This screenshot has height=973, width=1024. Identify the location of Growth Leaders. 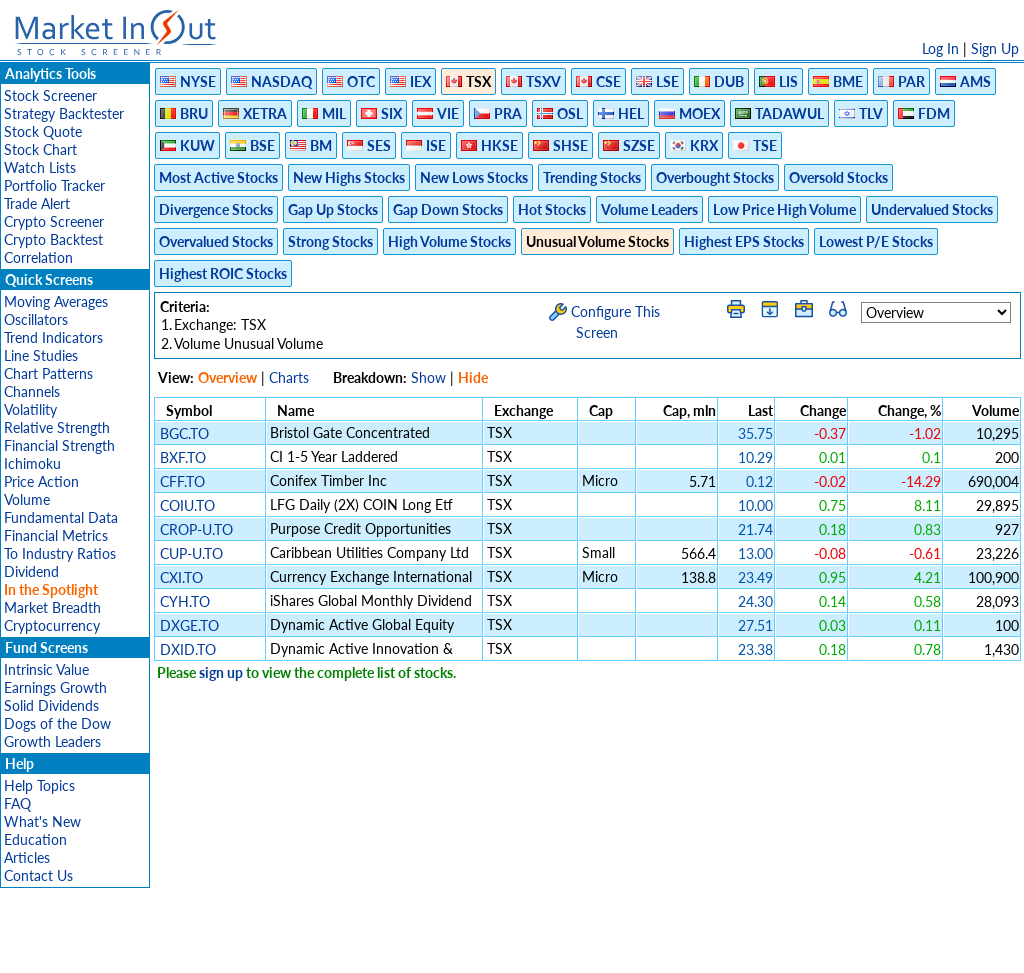
(52, 741).